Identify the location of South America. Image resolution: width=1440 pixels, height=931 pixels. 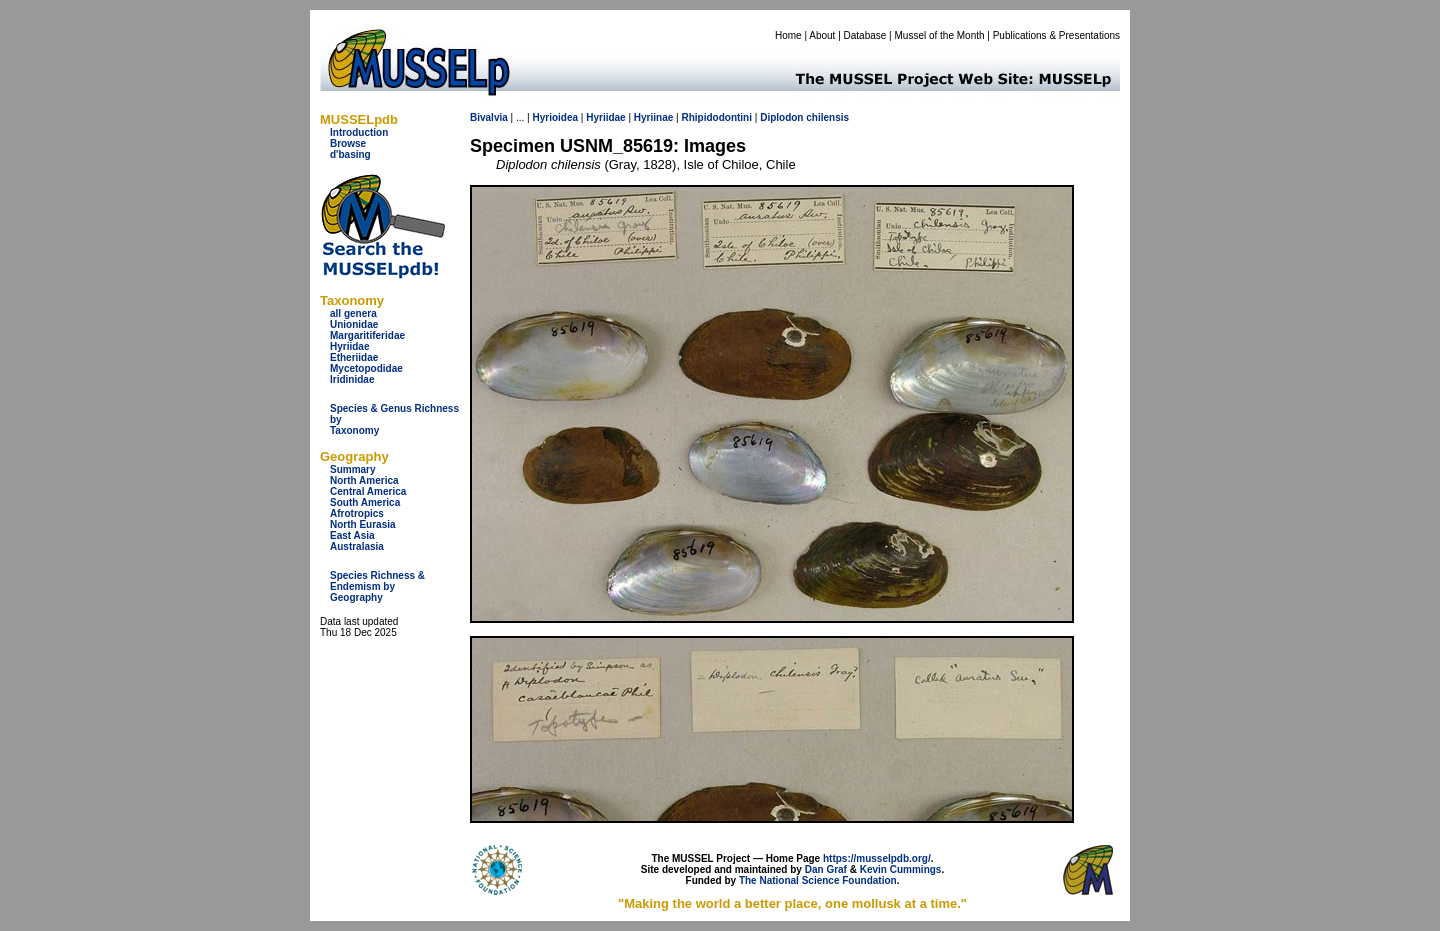
(365, 502).